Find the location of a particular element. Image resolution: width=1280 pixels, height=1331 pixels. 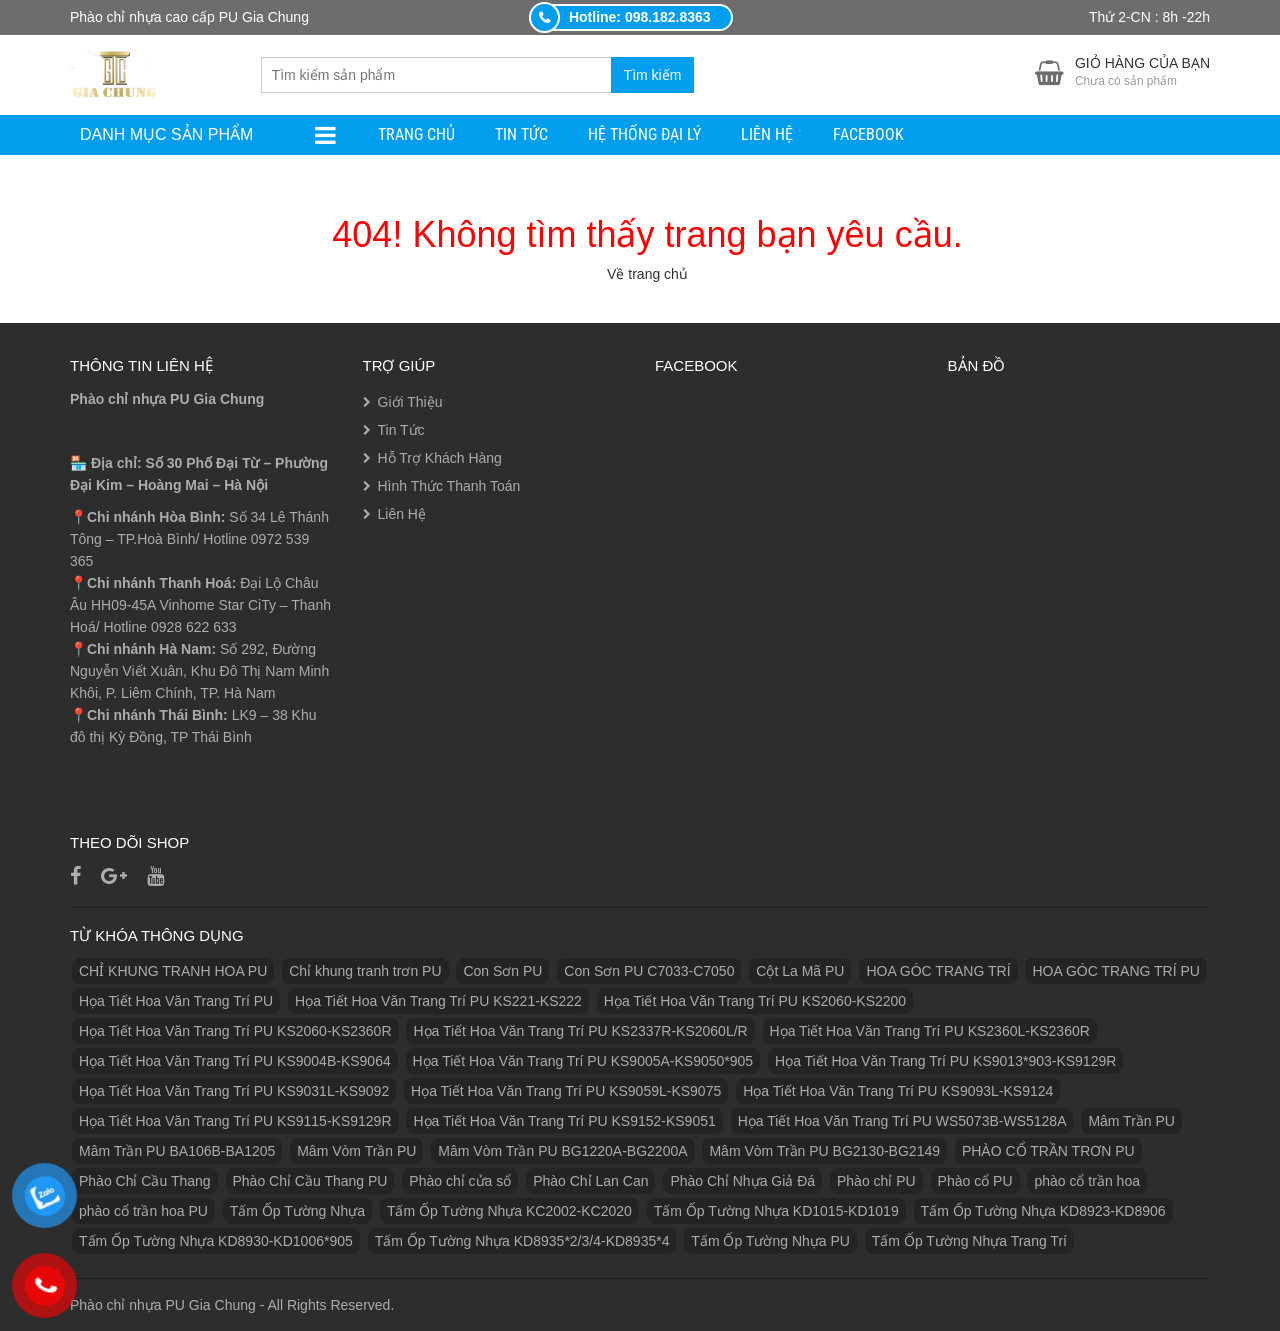

Con Sơn PU [Con Sơn PU (8 sản phẩm)] is located at coordinates (502, 971).